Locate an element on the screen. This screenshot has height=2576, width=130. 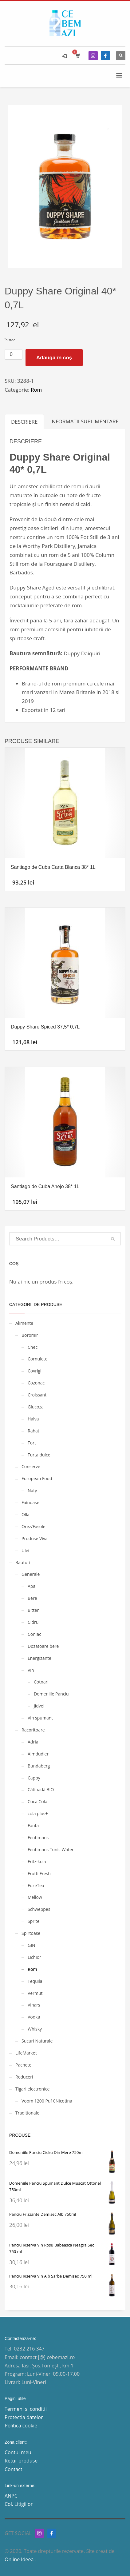
Fritz-kola is located at coordinates (37, 1861).